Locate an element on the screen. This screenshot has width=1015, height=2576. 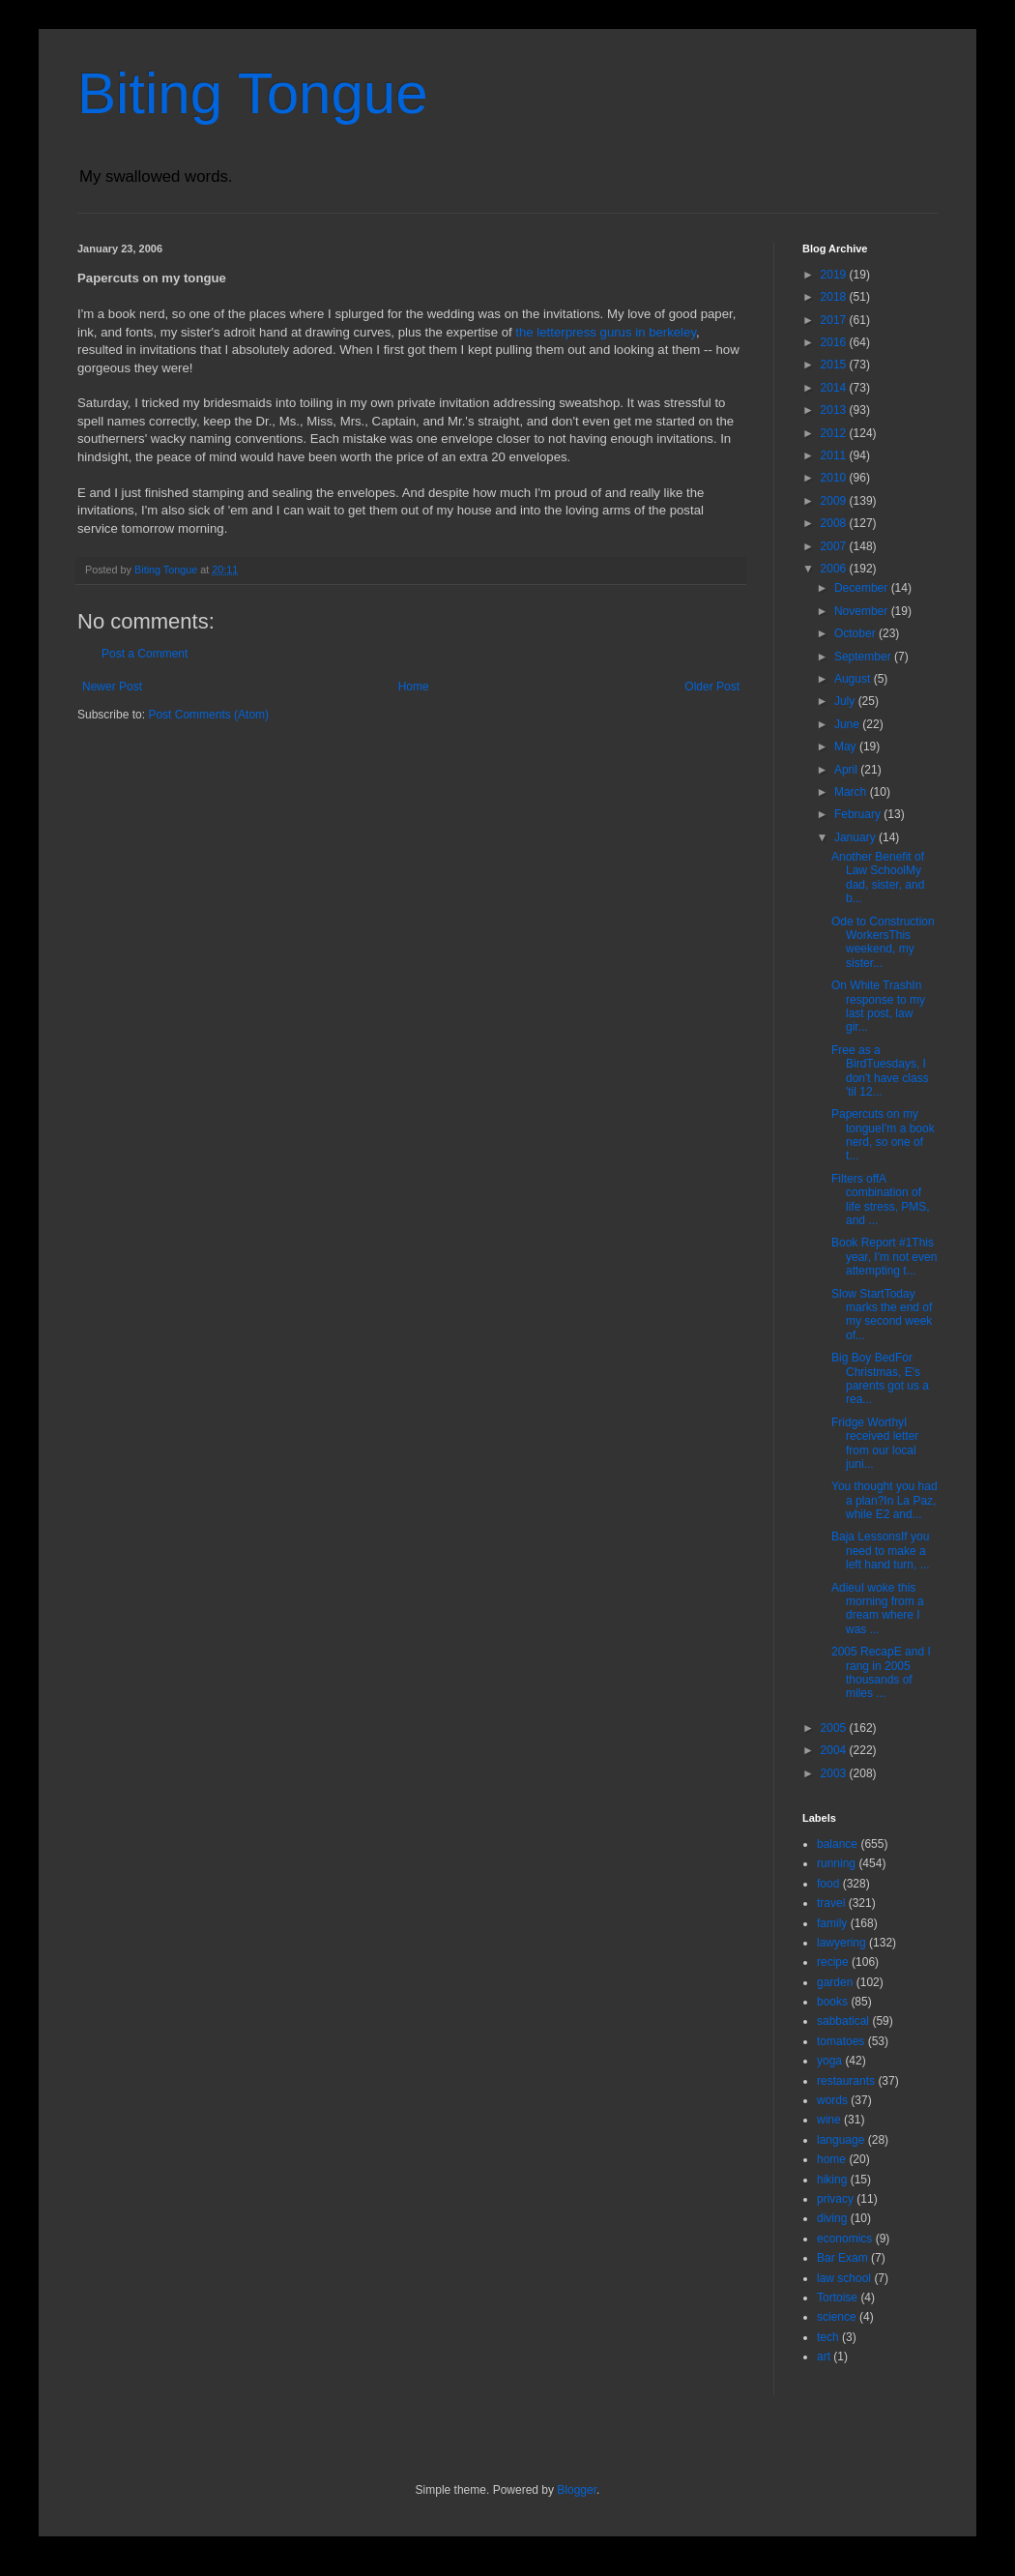
language is located at coordinates (840, 2140).